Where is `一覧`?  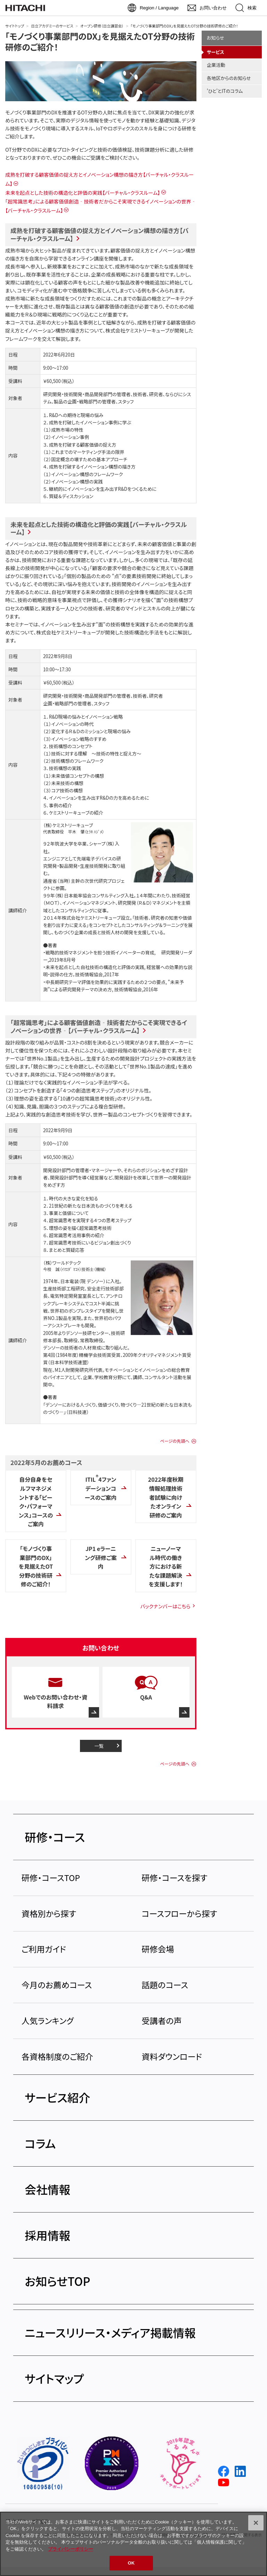 一覧 is located at coordinates (99, 1746).